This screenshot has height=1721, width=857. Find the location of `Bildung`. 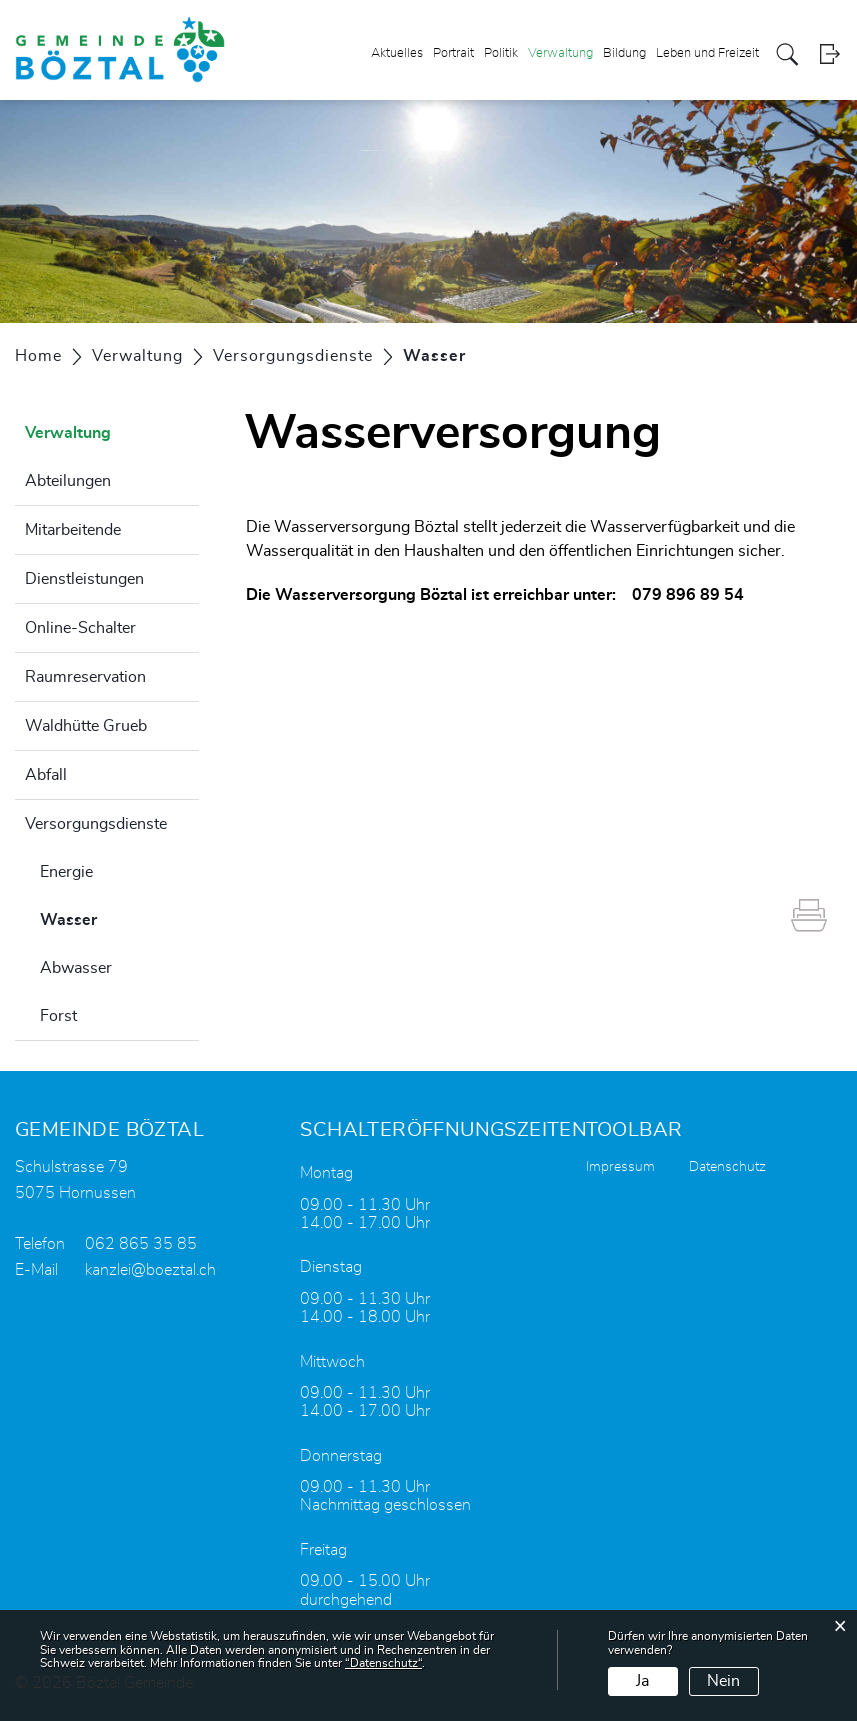

Bildung is located at coordinates (624, 53).